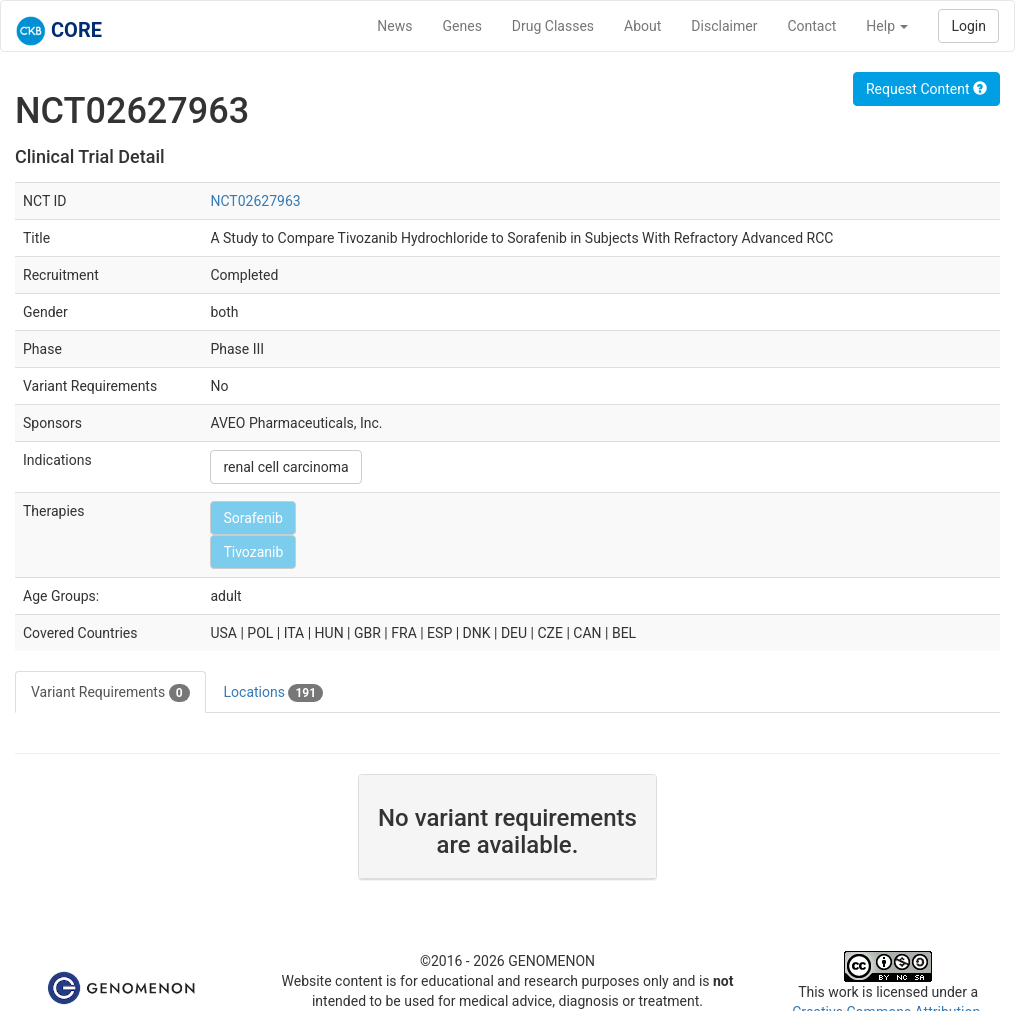 The height and width of the screenshot is (1011, 1015). What do you see at coordinates (926, 89) in the screenshot?
I see `Request Content` at bounding box center [926, 89].